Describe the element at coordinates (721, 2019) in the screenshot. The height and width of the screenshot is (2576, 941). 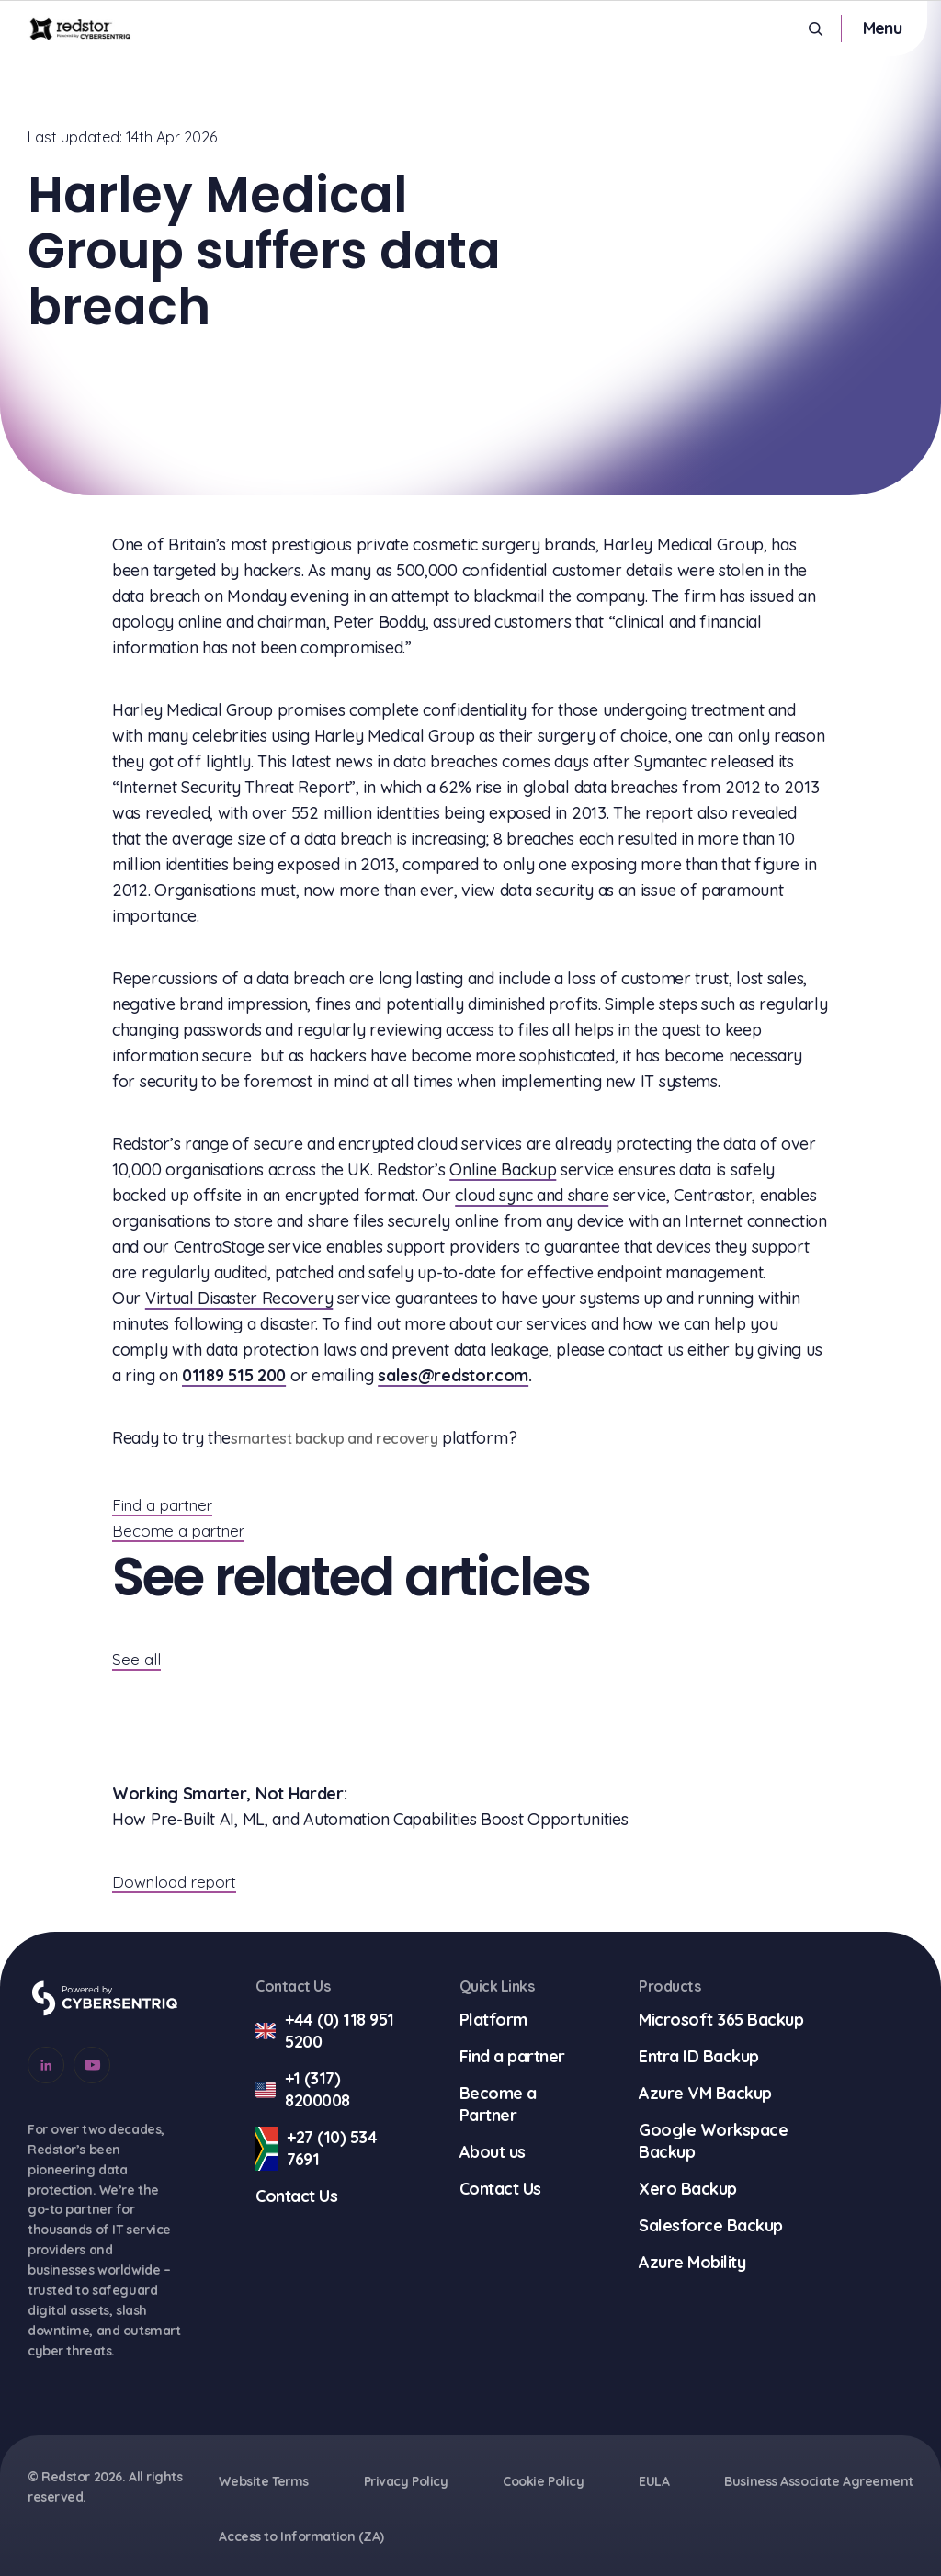
I see `Microsoft 365 Backup` at that location.